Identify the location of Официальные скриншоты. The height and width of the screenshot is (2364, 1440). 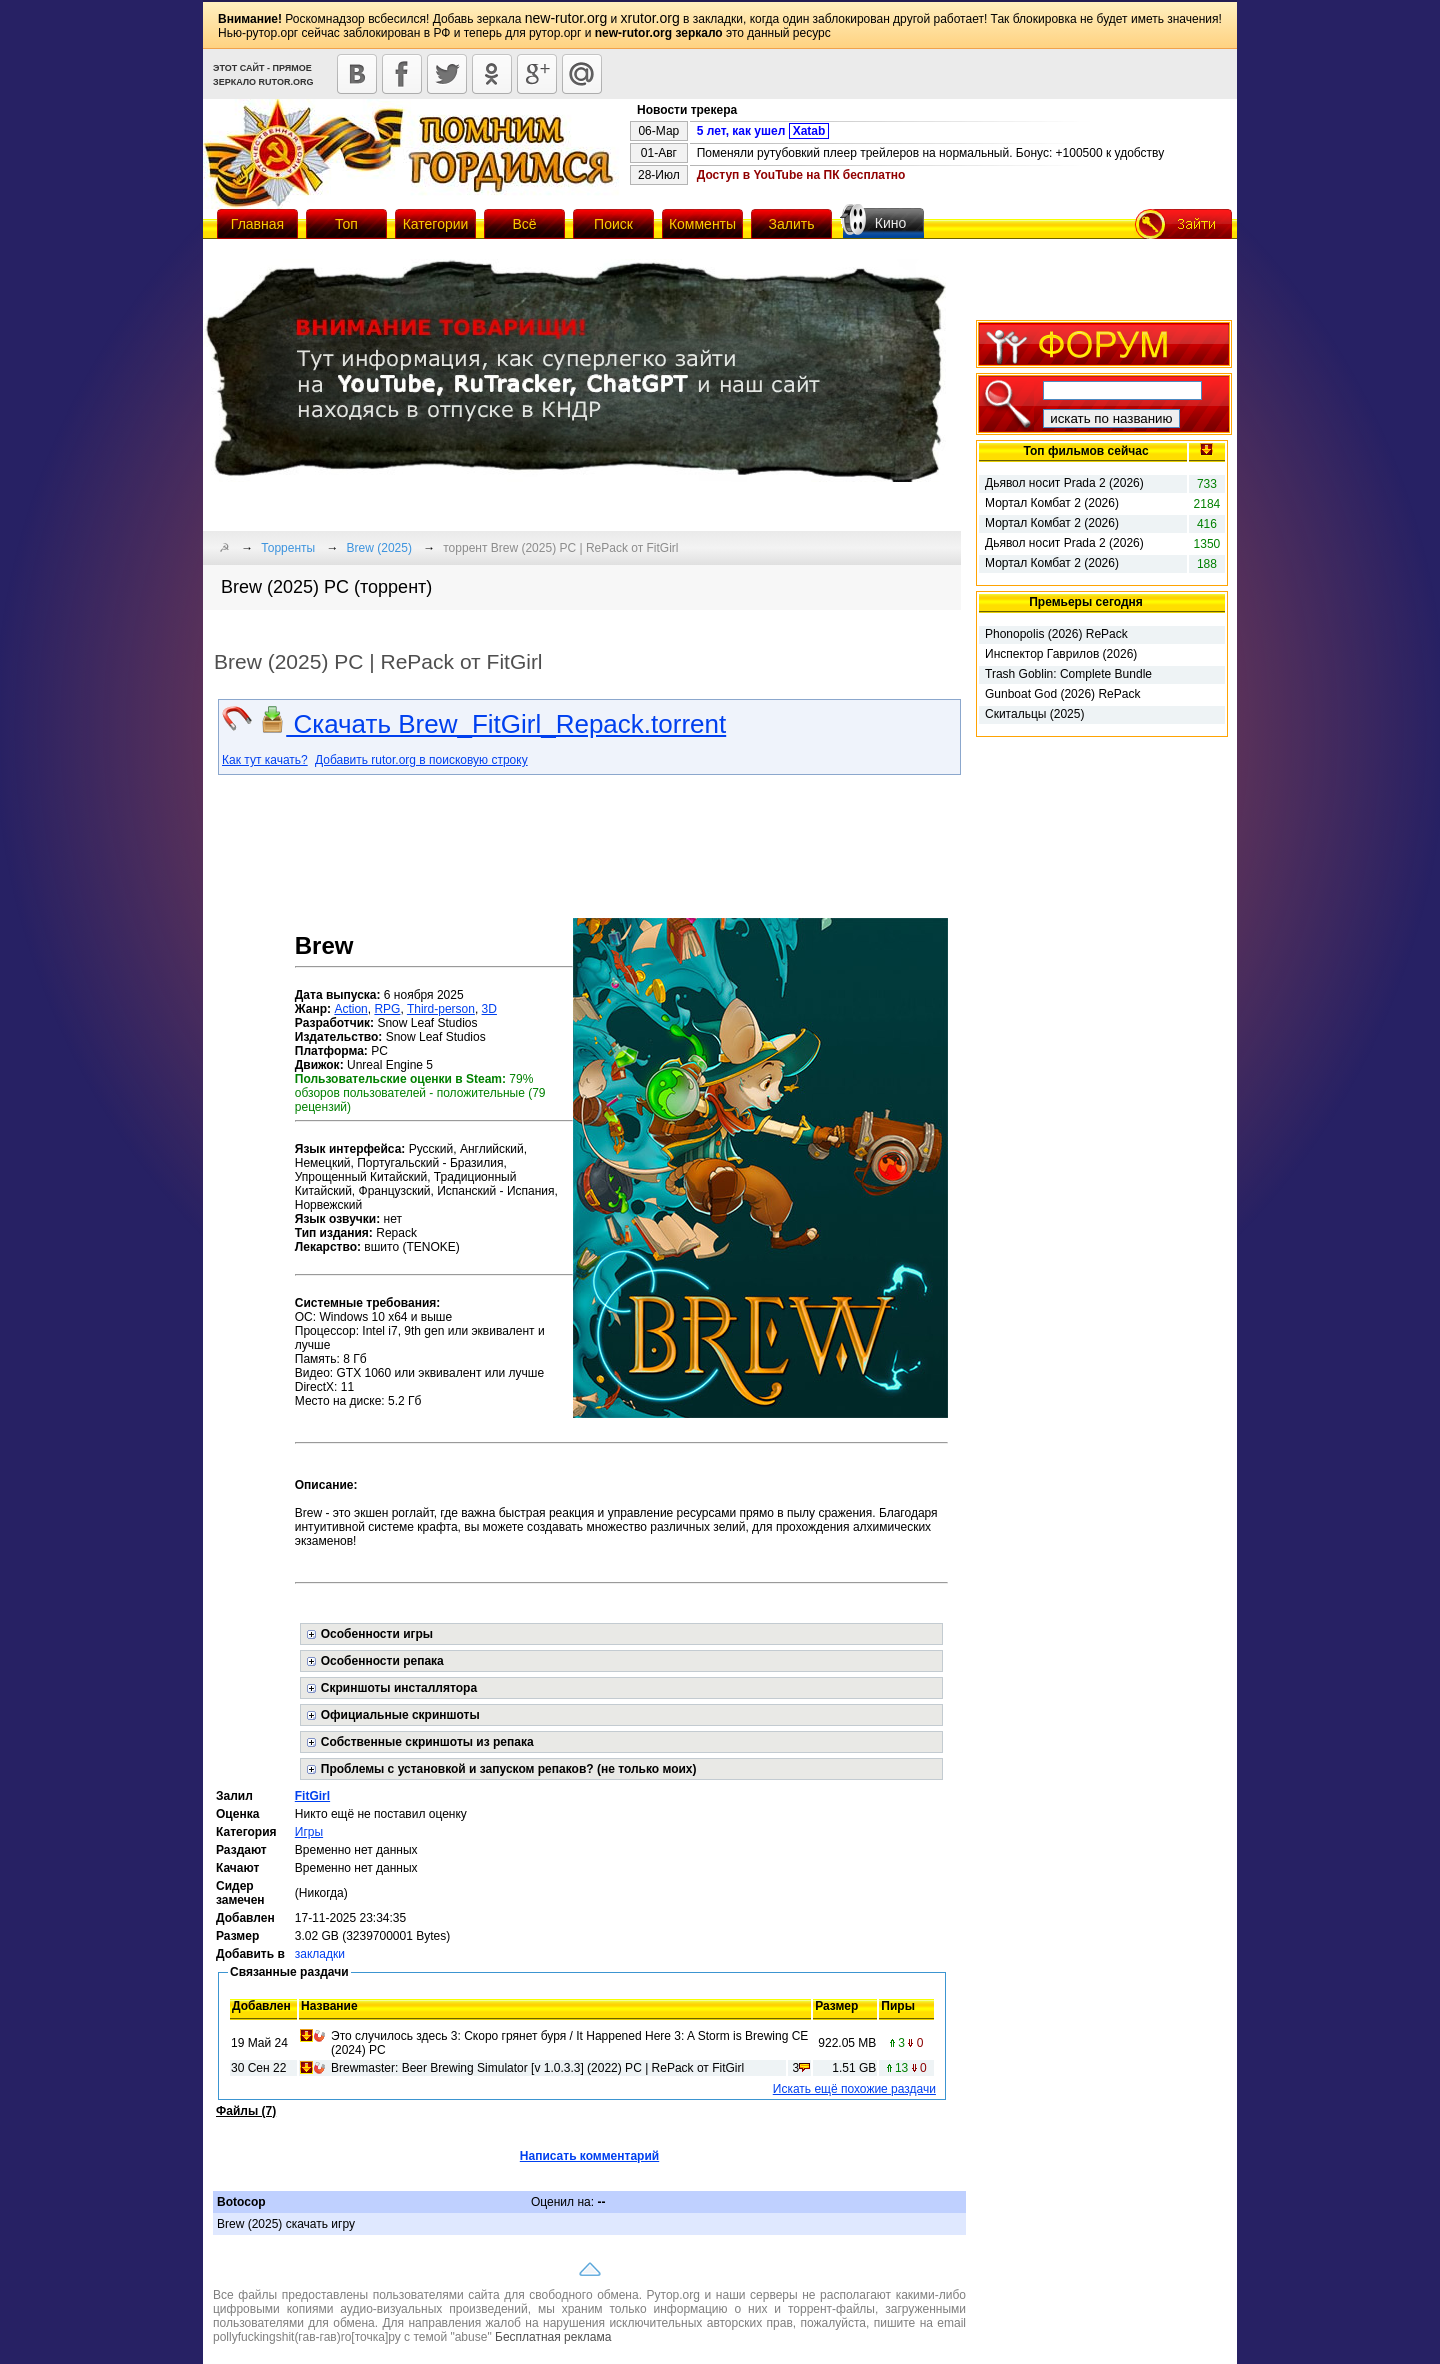
(400, 1715).